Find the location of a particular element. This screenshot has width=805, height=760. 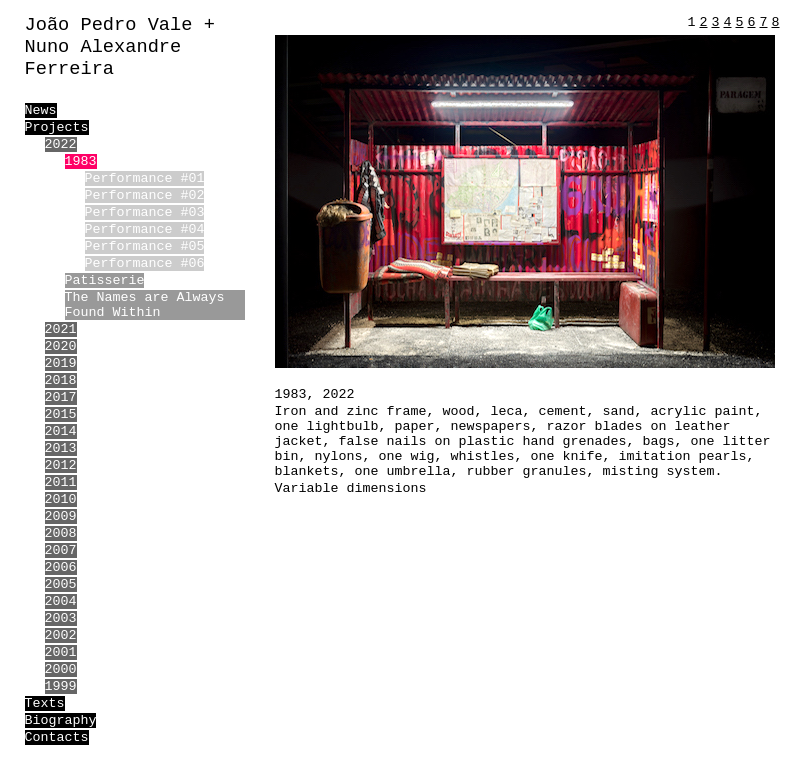

Patisserie is located at coordinates (105, 280).